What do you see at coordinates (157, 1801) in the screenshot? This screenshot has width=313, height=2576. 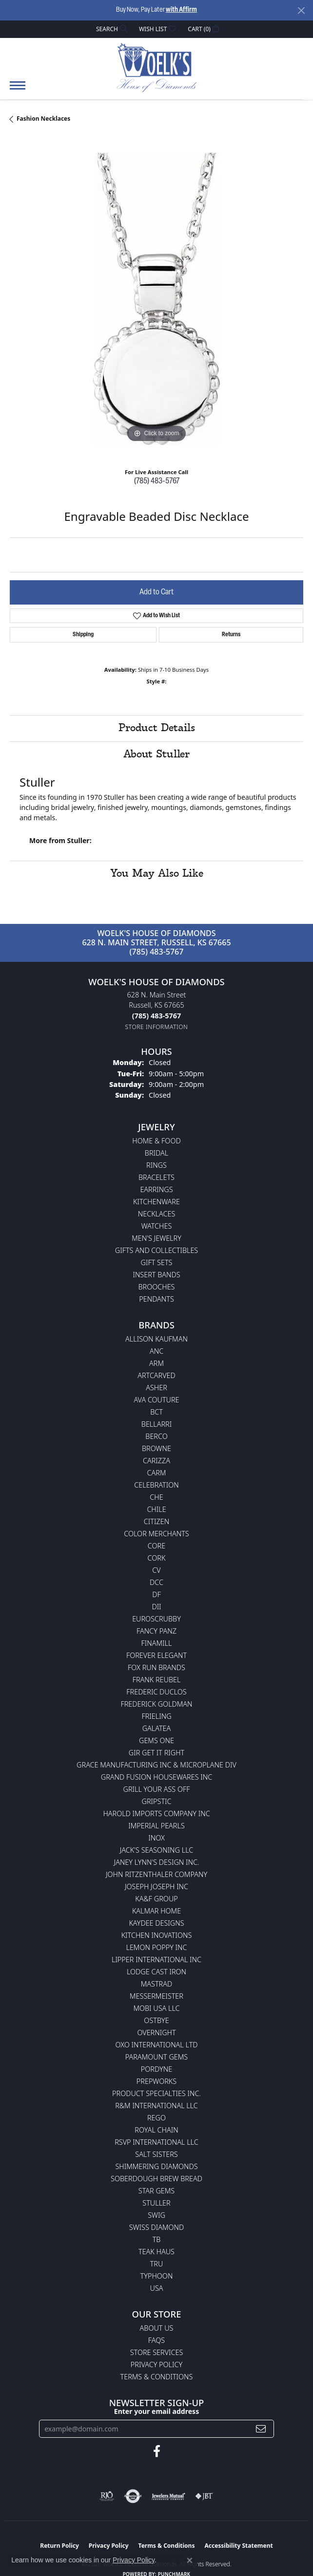 I see `Gripstic [menuitem]` at bounding box center [157, 1801].